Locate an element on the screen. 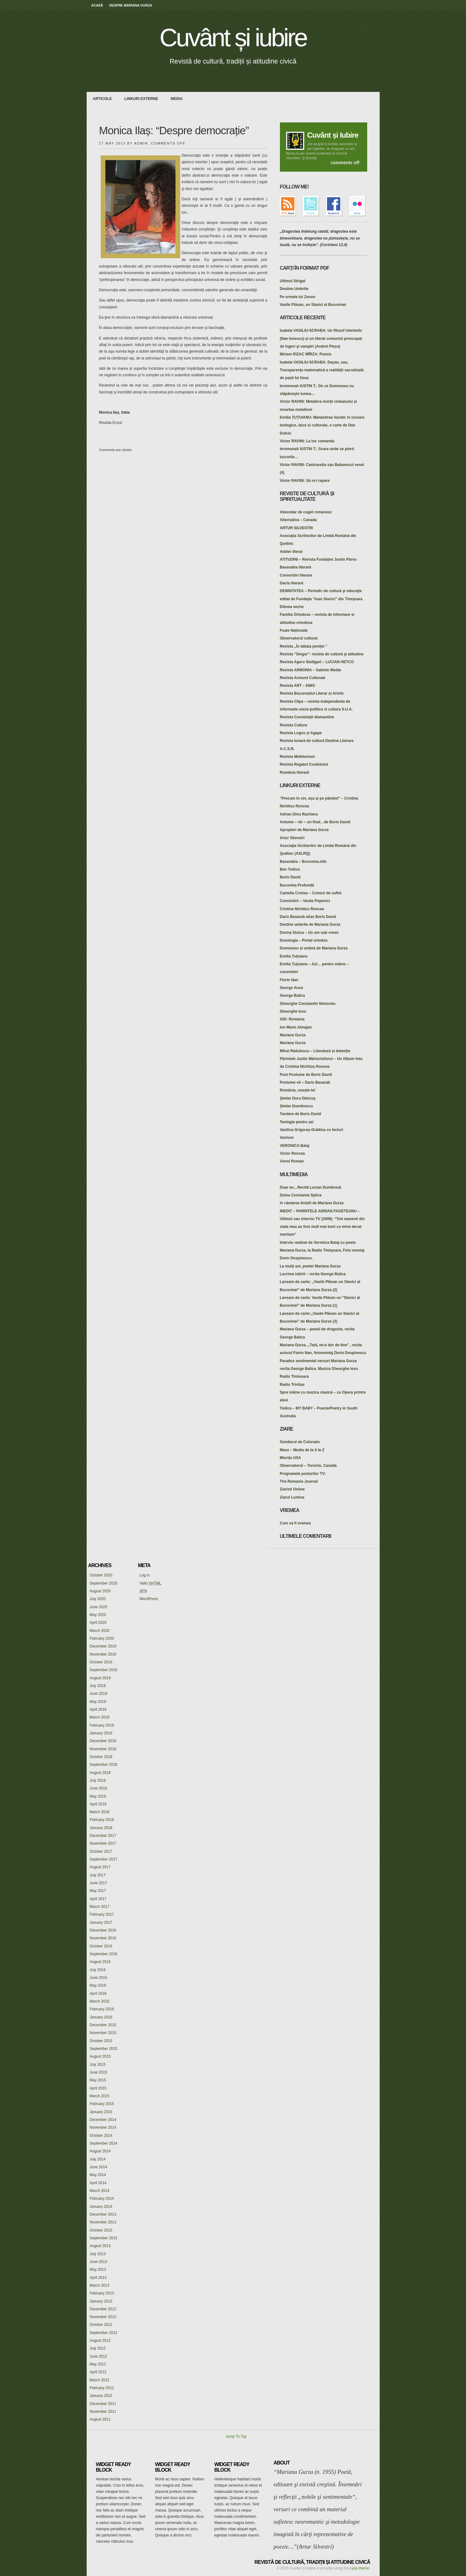  Vasilica Grigoraș-Grădina cu lecturi is located at coordinates (311, 1130).